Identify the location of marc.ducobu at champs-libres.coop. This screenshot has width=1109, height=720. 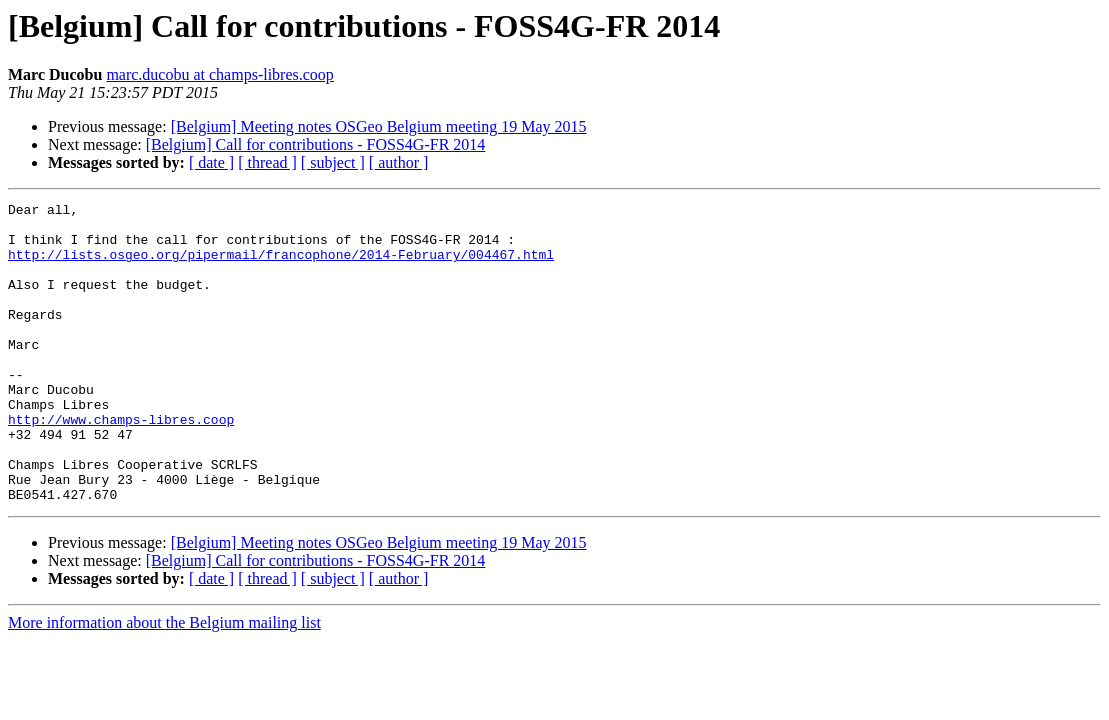
(219, 74).